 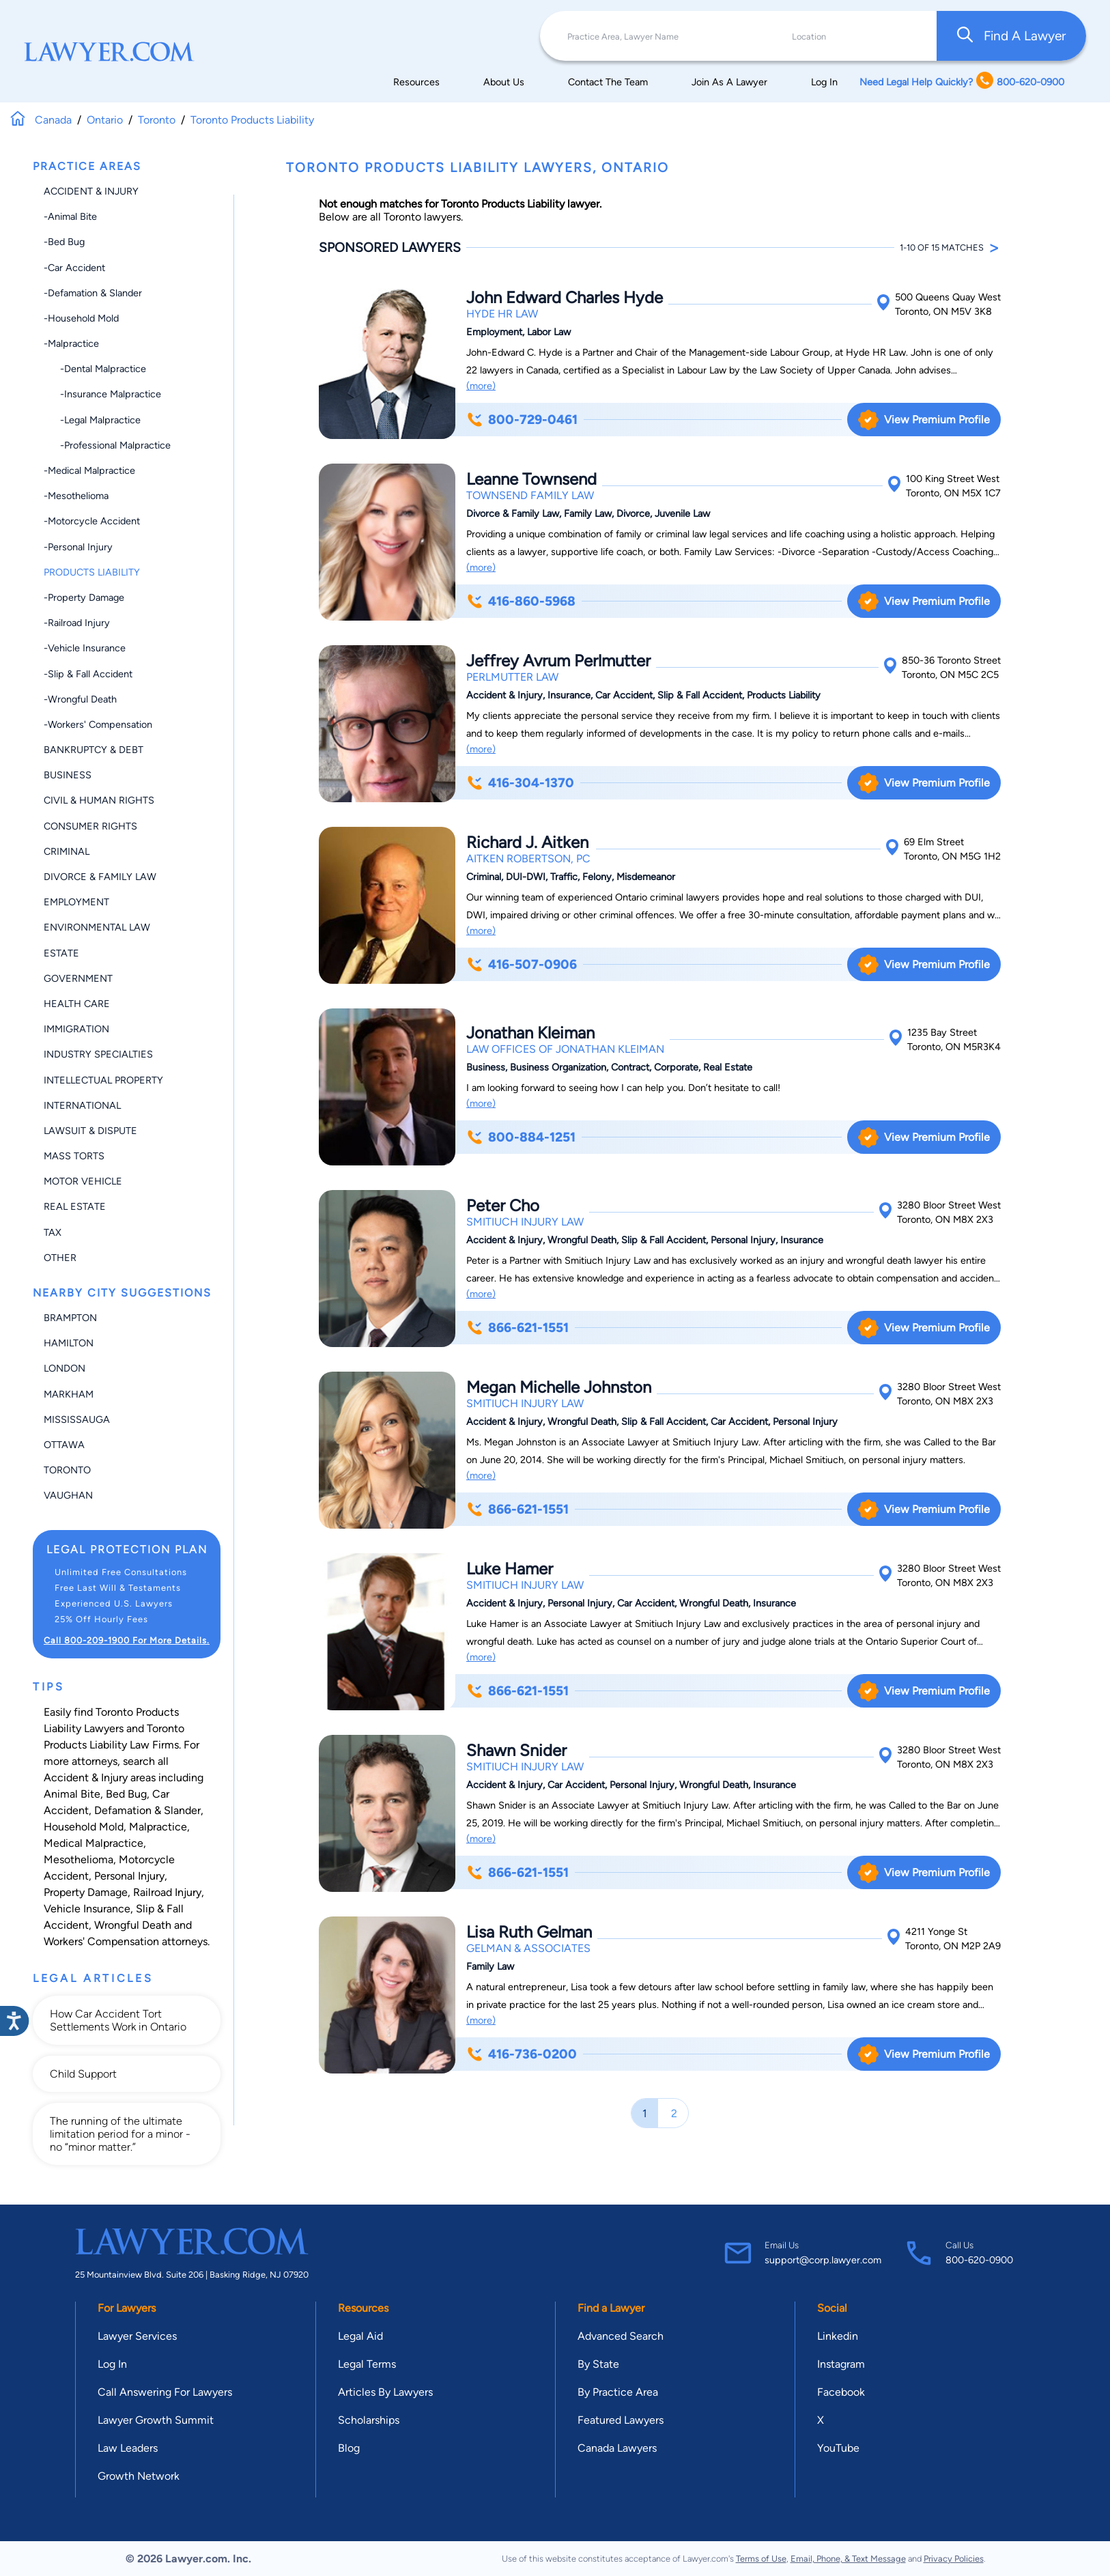 I want to click on Personal Injury, so click(x=129, y=1875).